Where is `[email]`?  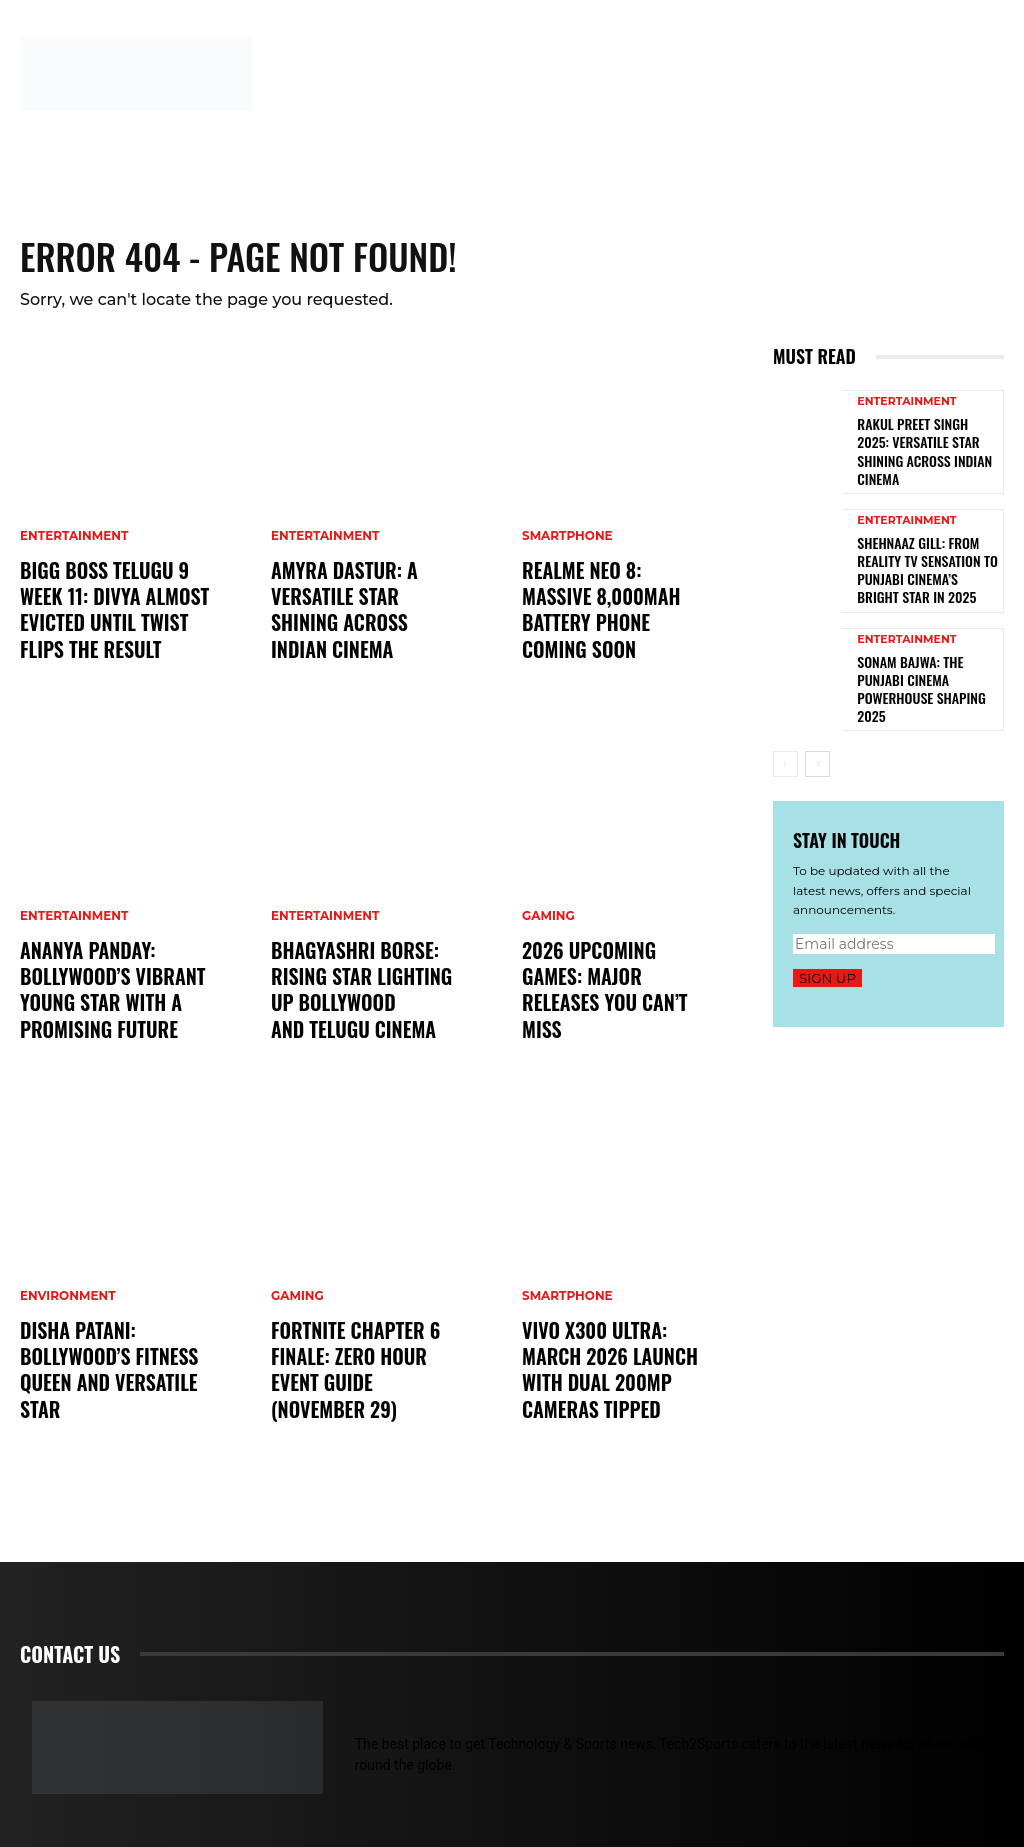
[email] is located at coordinates (894, 912).